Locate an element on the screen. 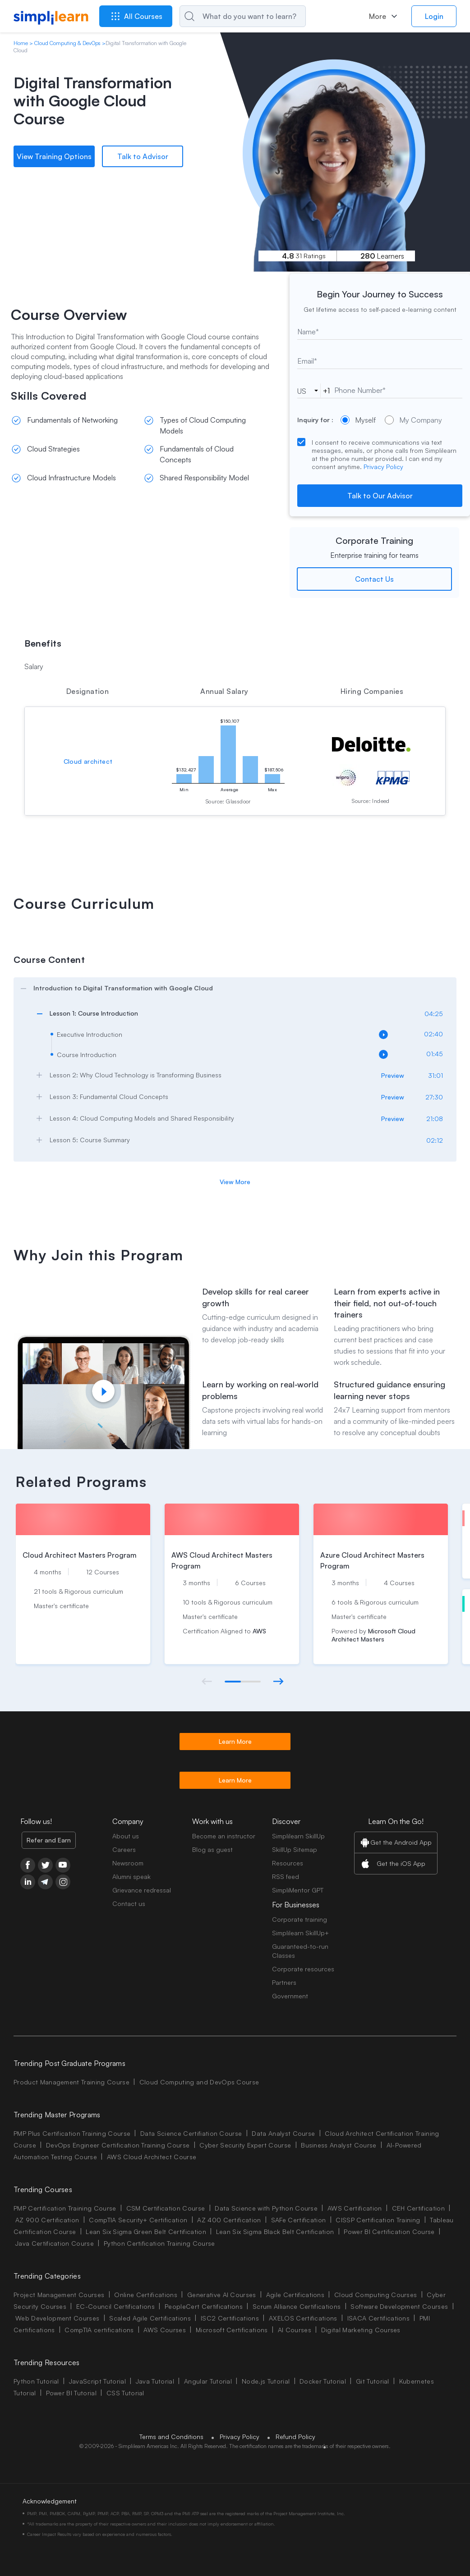 The height and width of the screenshot is (2576, 470). Resources is located at coordinates (287, 1863).